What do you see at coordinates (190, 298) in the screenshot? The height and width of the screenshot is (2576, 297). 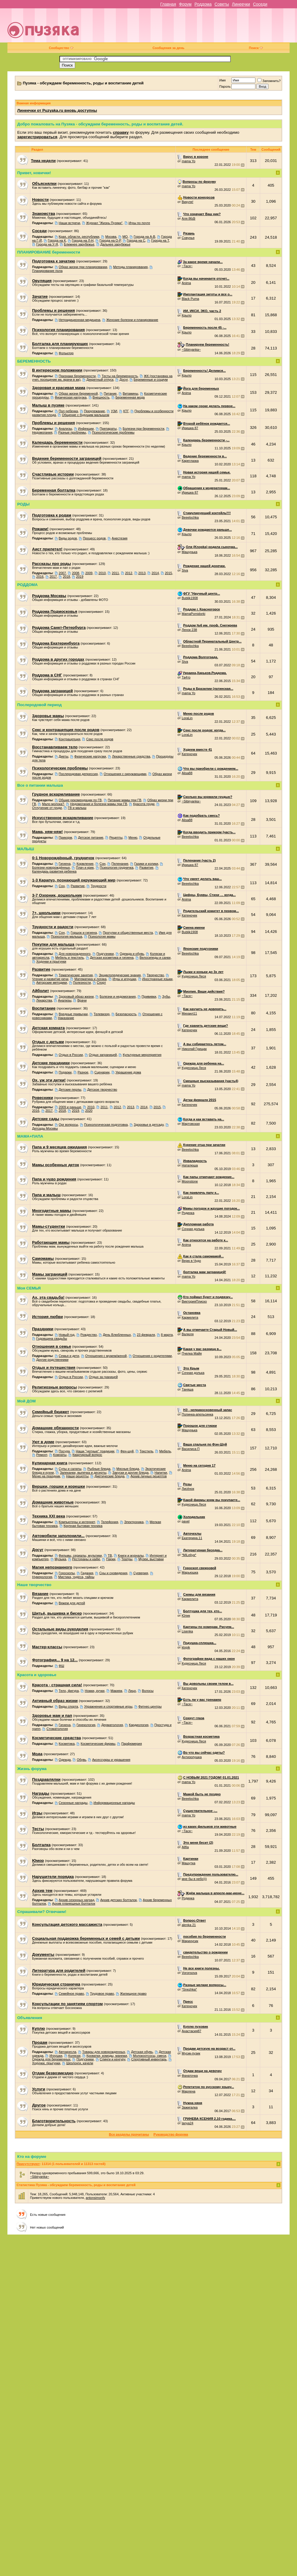 I see `Black Puma` at bounding box center [190, 298].